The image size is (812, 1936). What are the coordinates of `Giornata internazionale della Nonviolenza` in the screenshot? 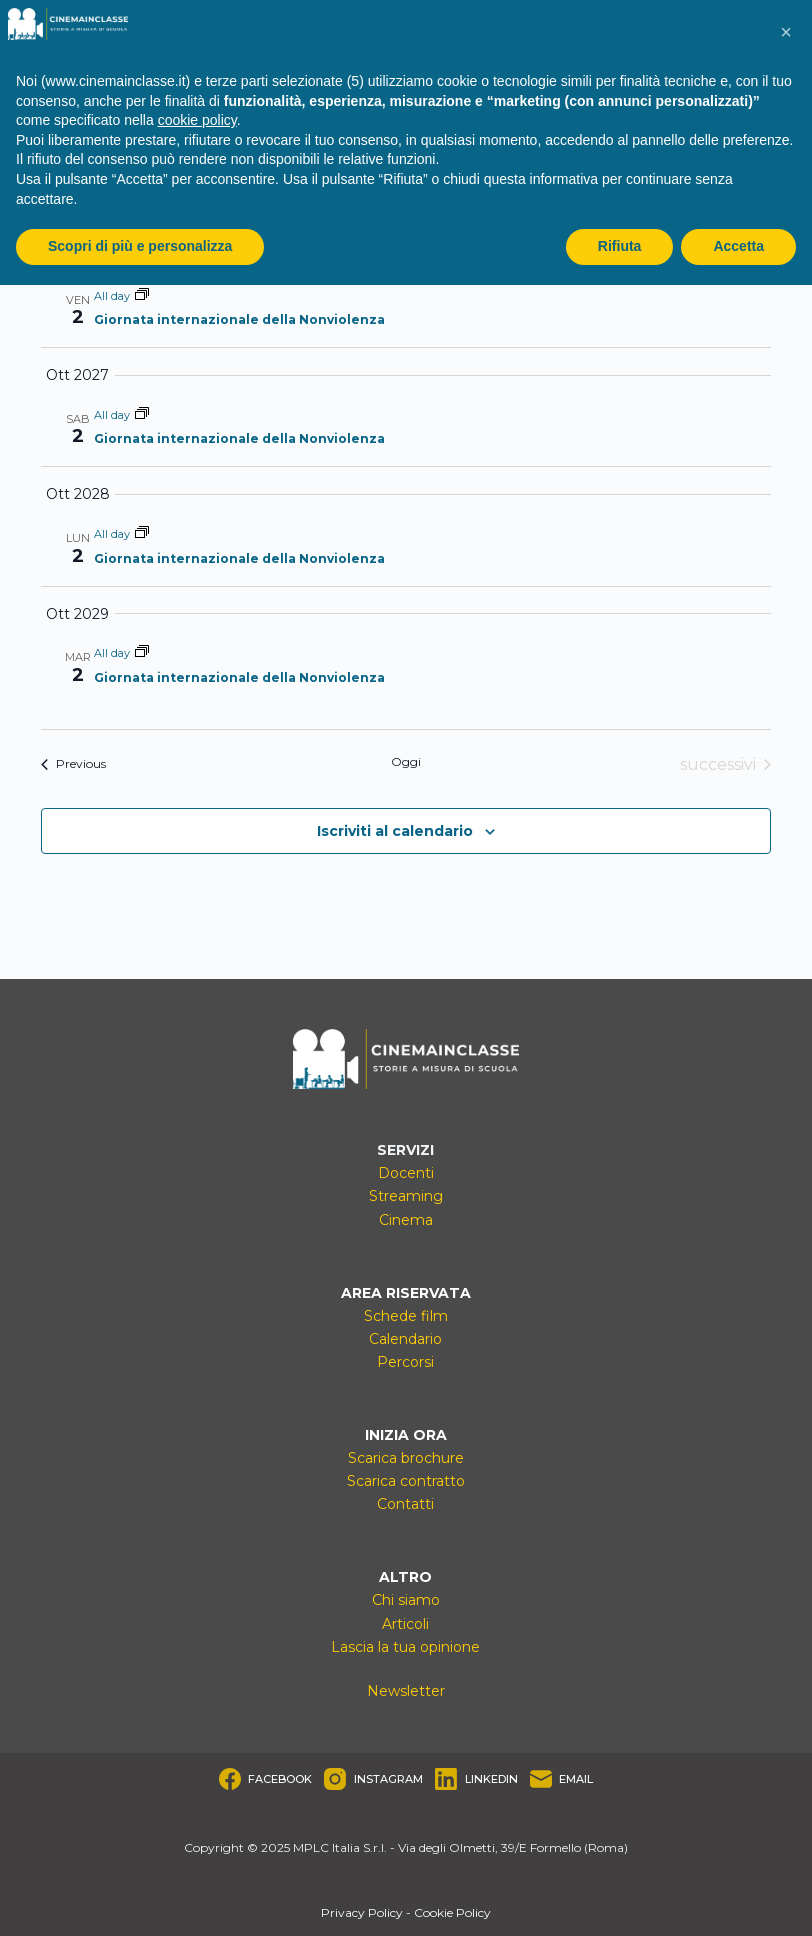 It's located at (239, 319).